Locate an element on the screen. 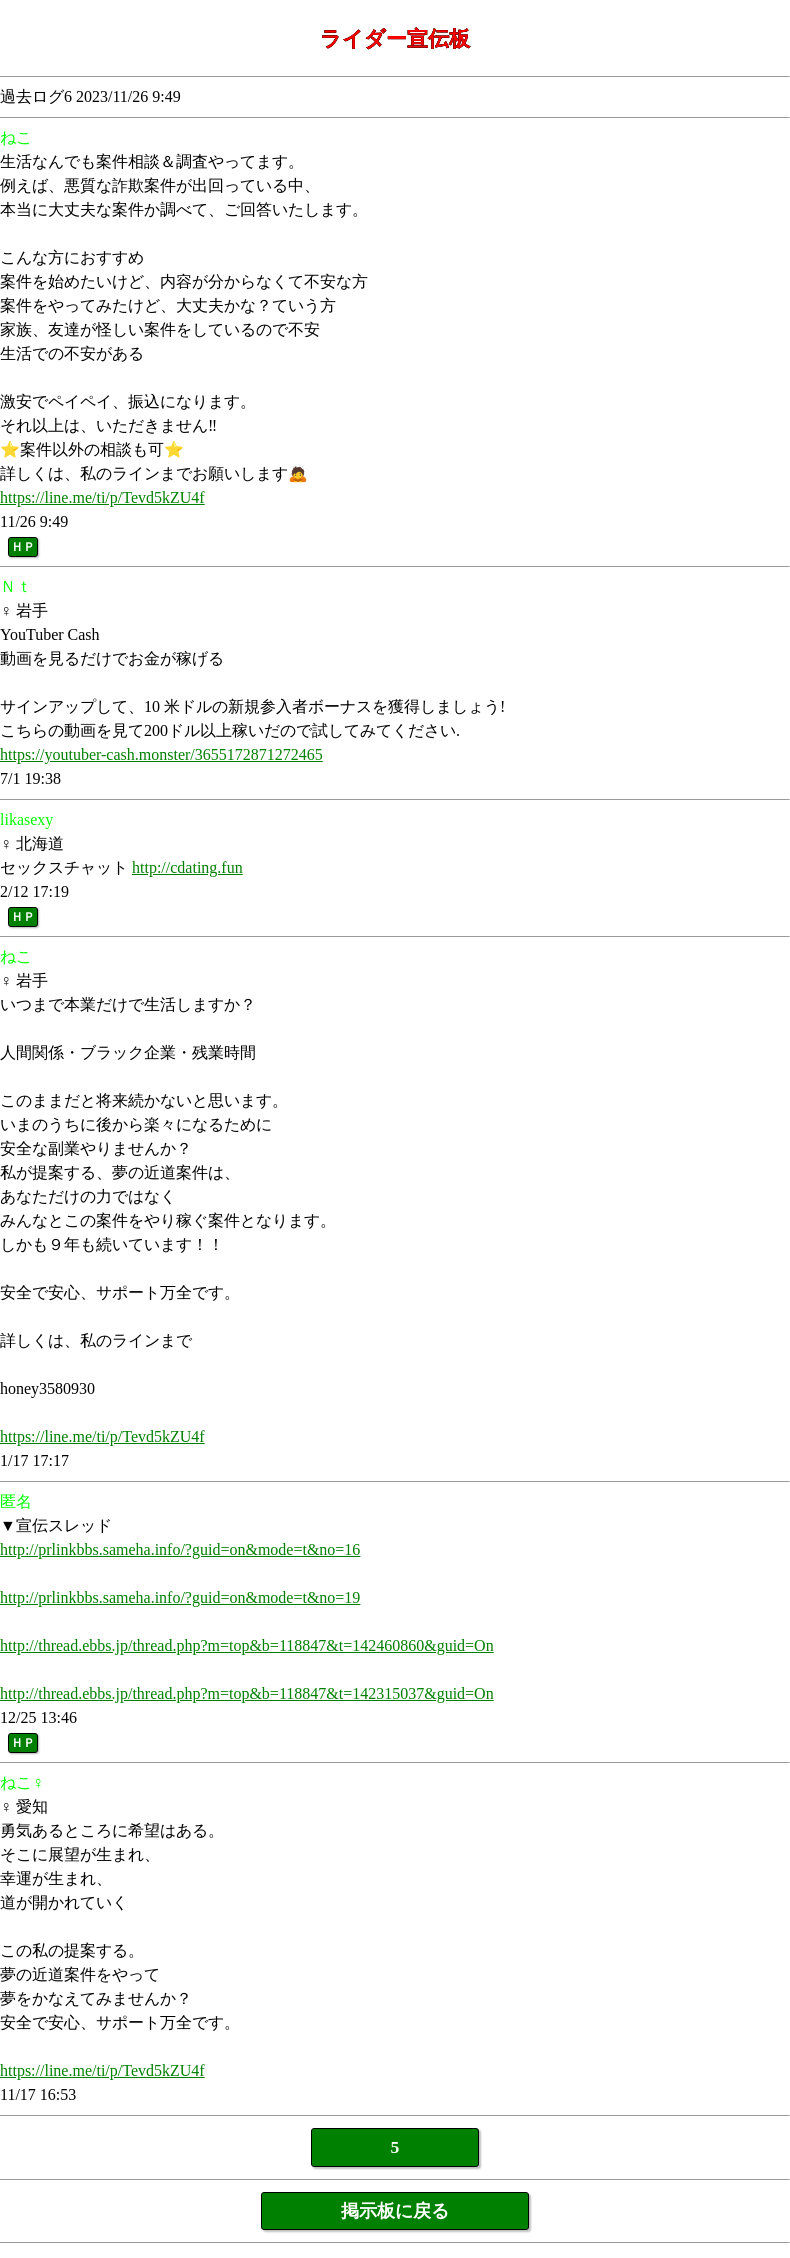 The height and width of the screenshot is (2258, 790). 掲示板に戻る is located at coordinates (395, 2211).